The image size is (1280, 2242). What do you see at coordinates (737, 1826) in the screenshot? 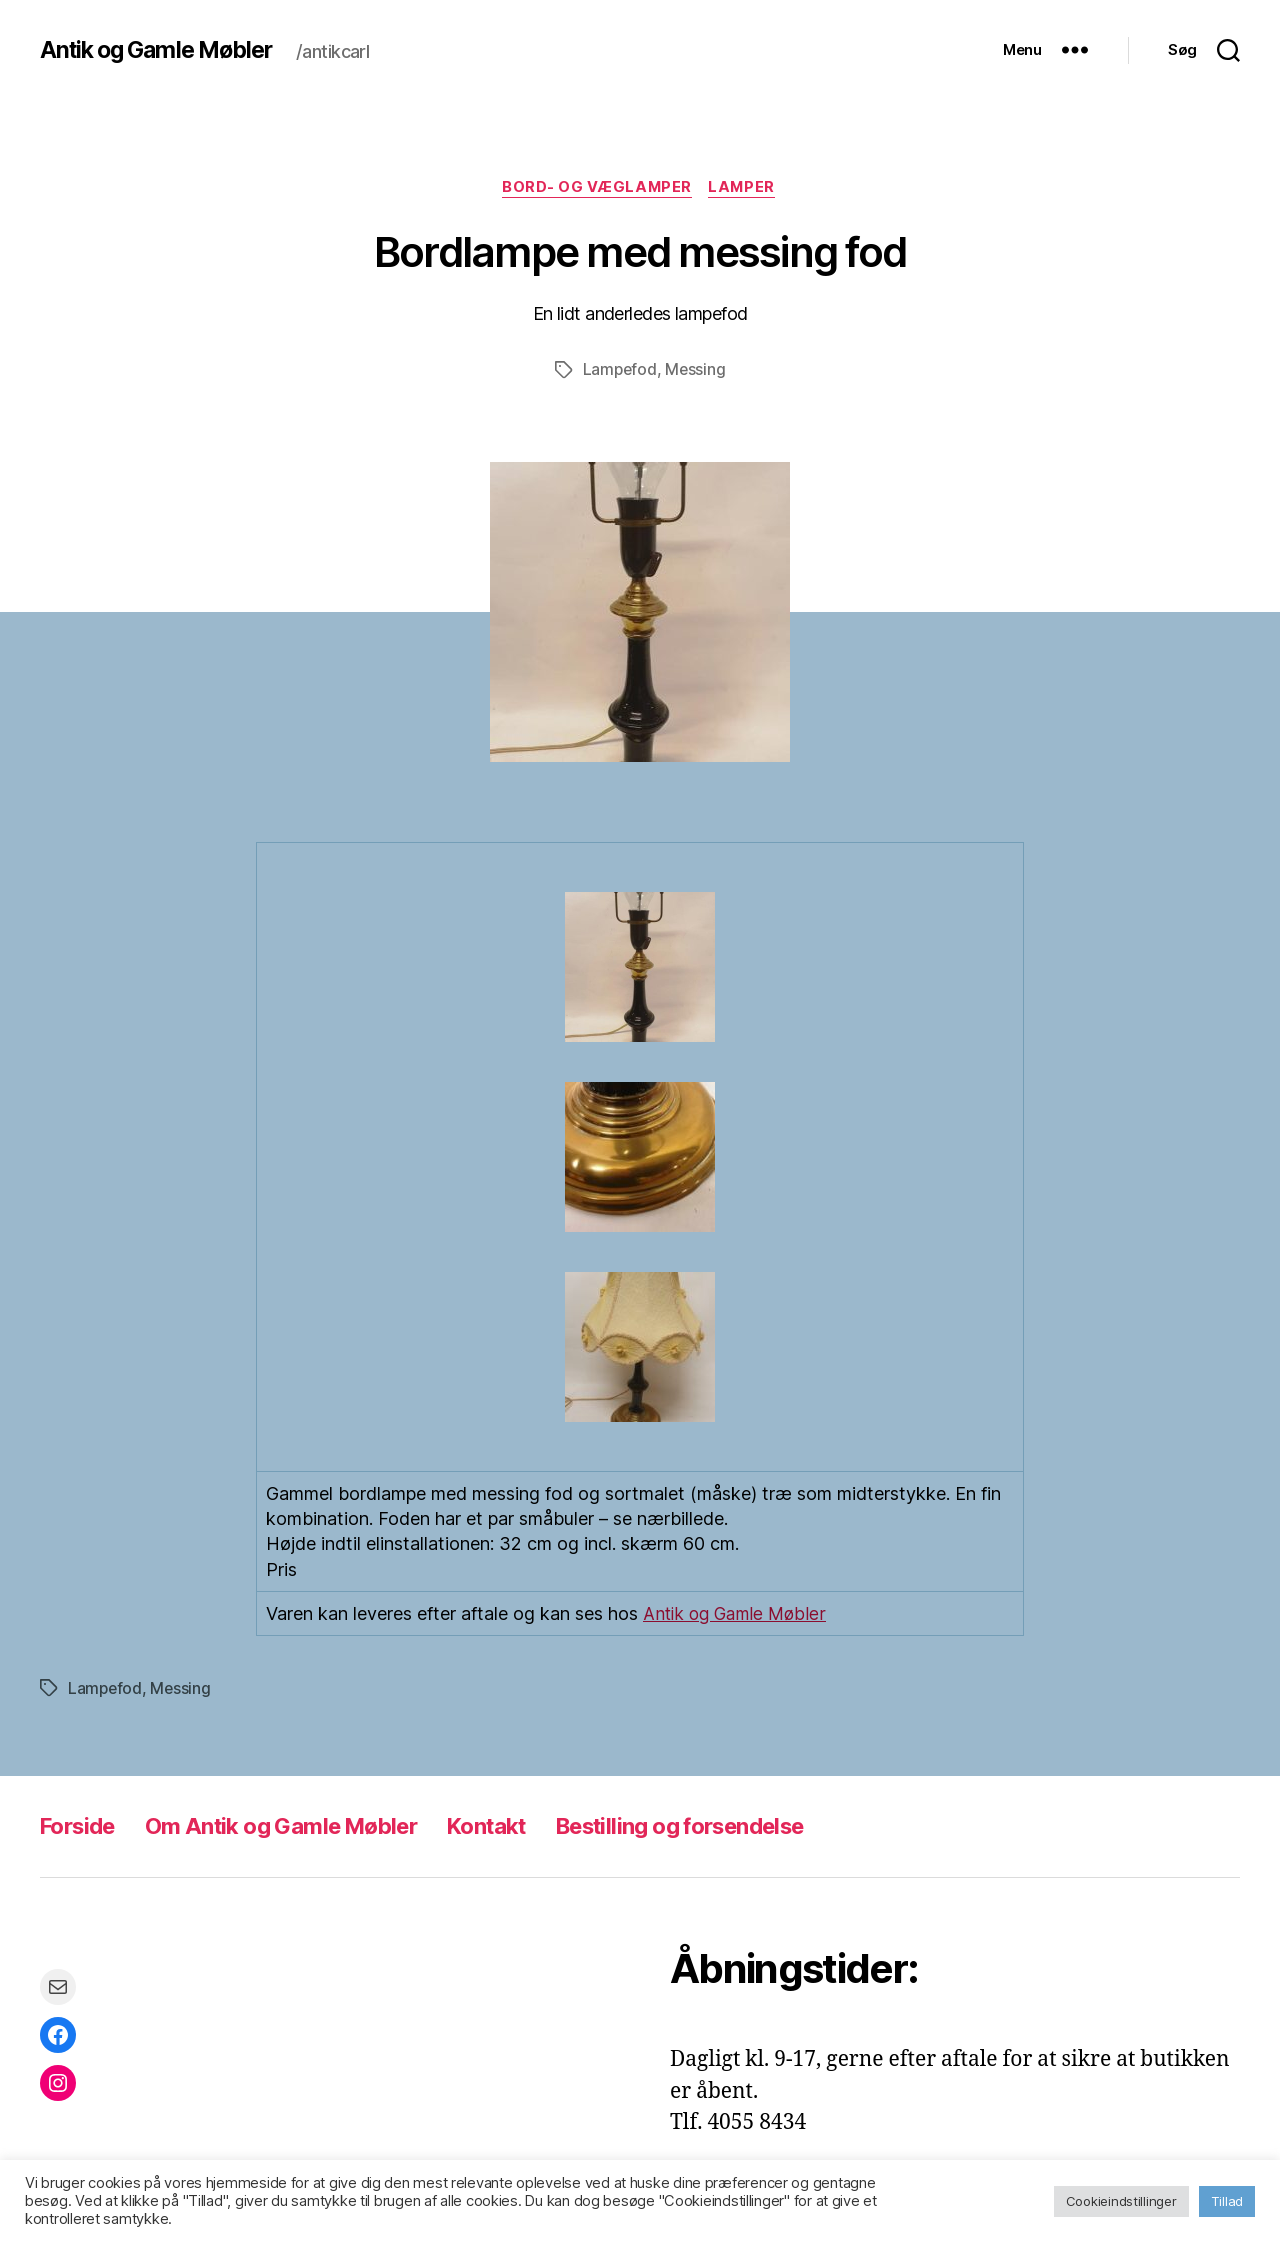
I see `Bestilling og forsendelse` at bounding box center [737, 1826].